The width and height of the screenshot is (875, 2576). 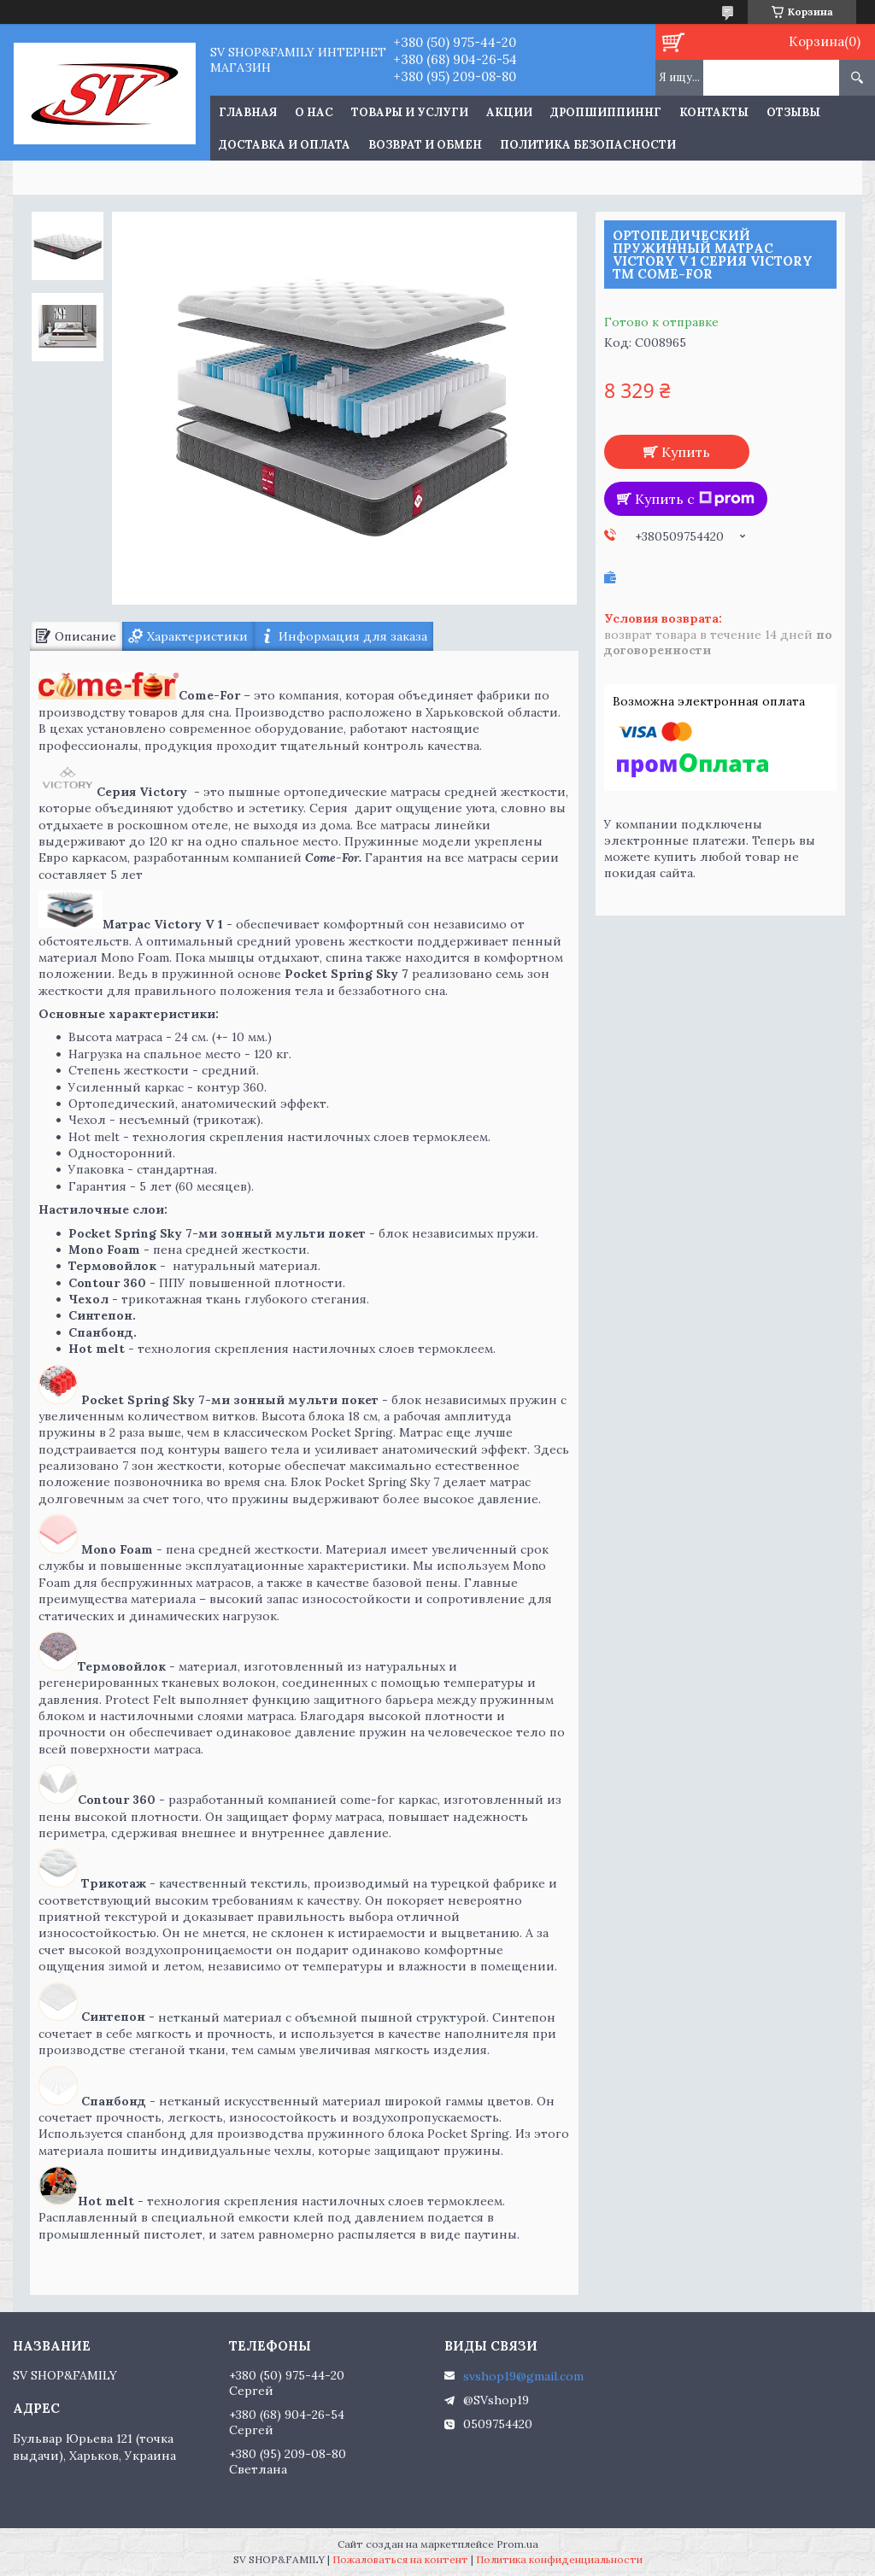 What do you see at coordinates (793, 112) in the screenshot?
I see `Отзывы` at bounding box center [793, 112].